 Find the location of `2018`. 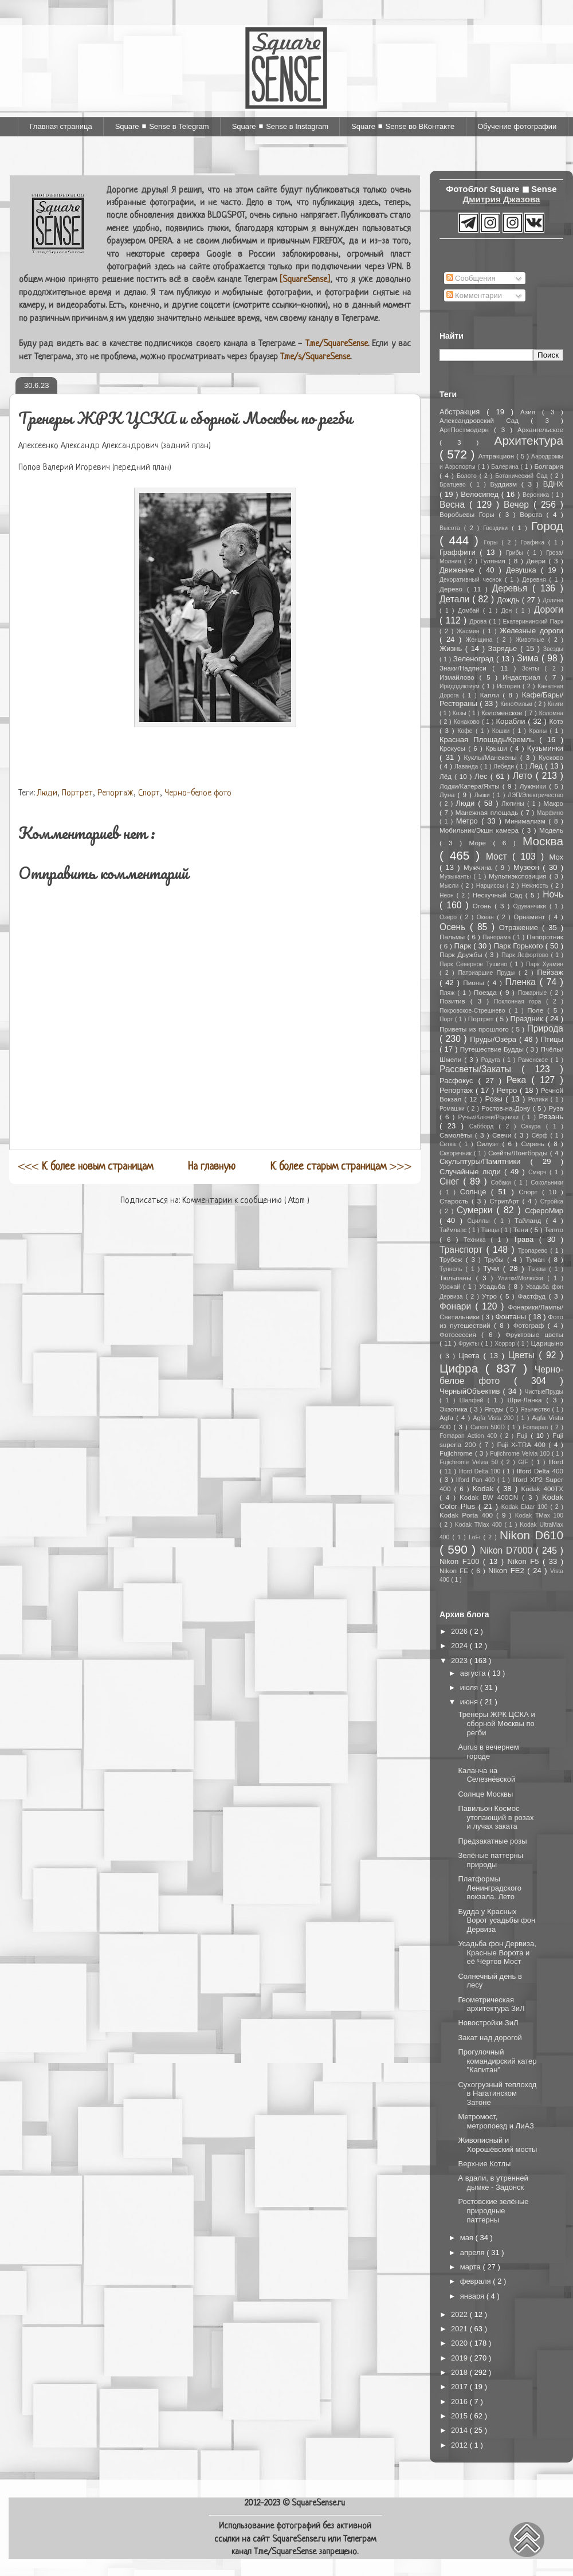

2018 is located at coordinates (460, 2372).